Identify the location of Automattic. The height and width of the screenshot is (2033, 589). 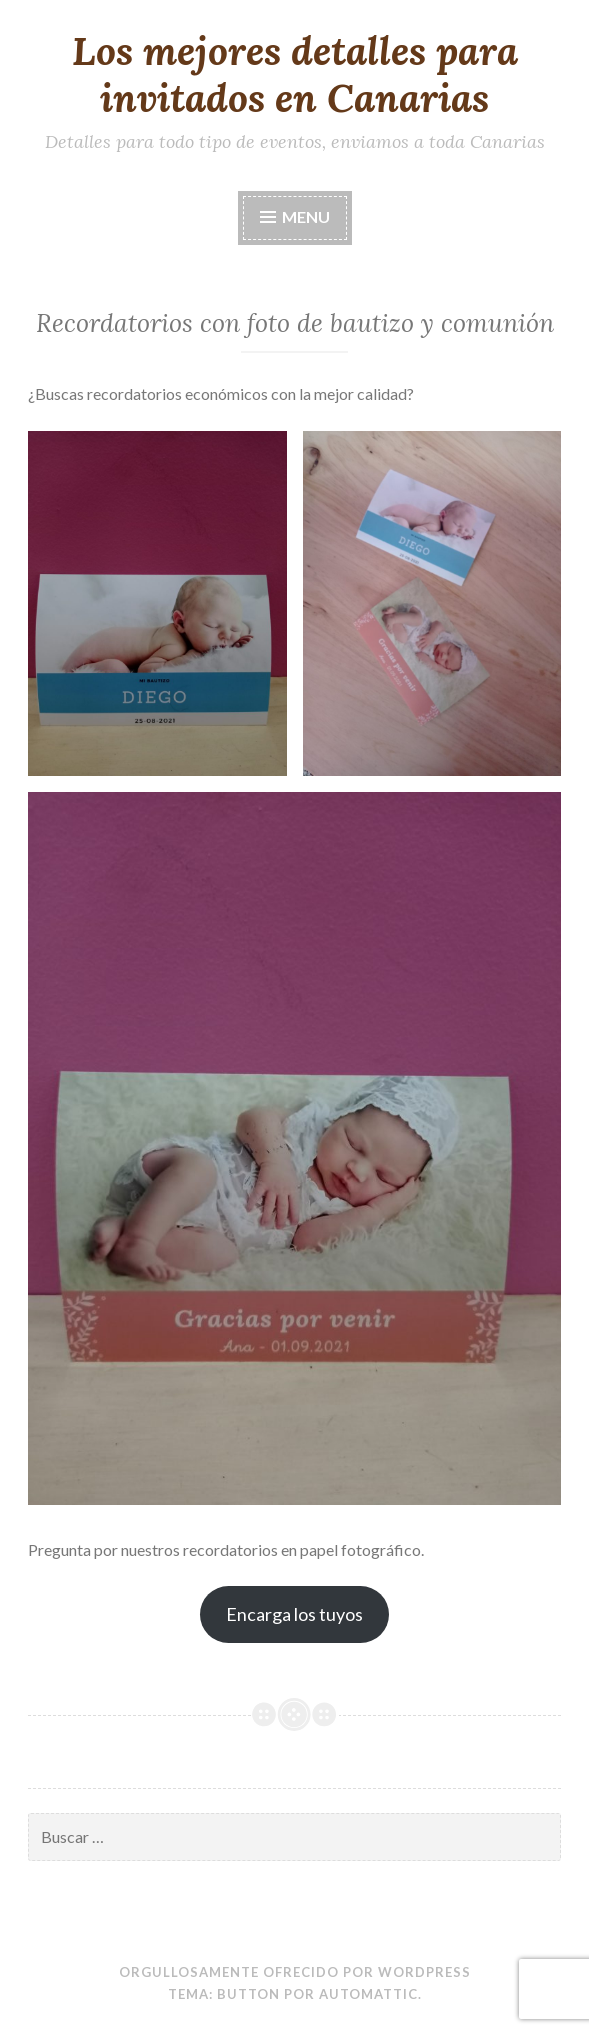
(368, 1994).